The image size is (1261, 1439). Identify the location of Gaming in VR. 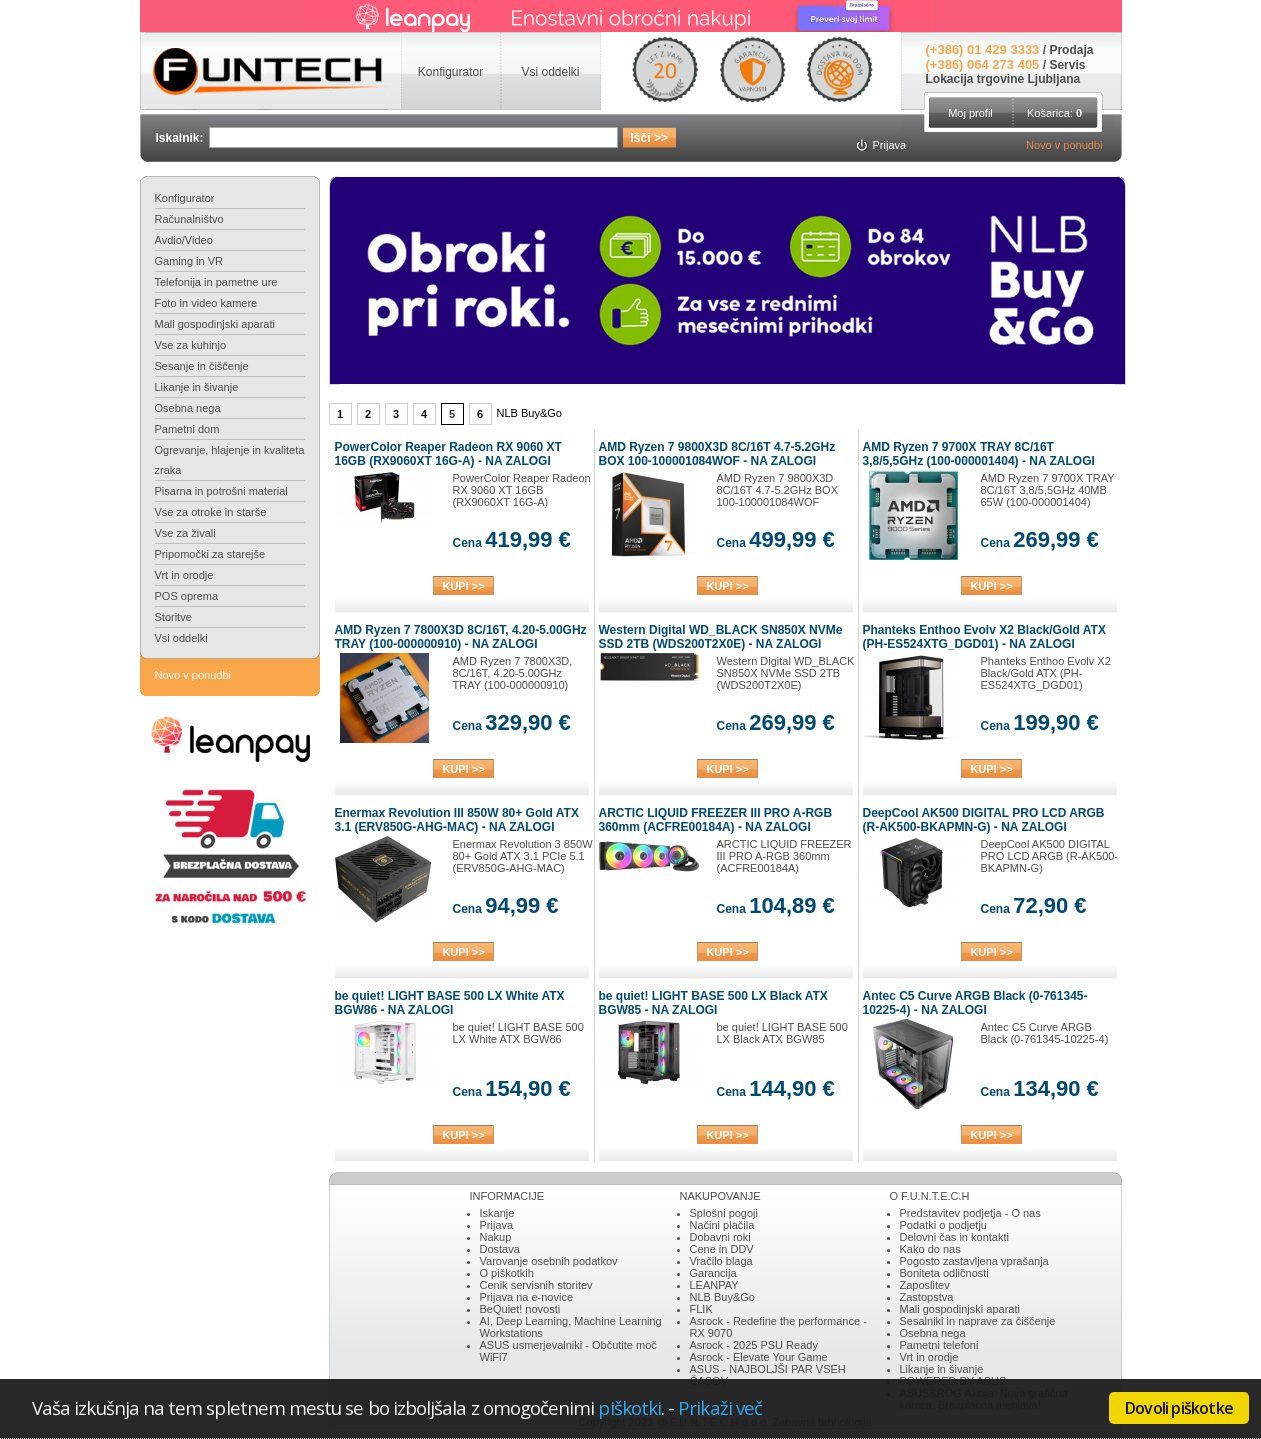
(189, 261).